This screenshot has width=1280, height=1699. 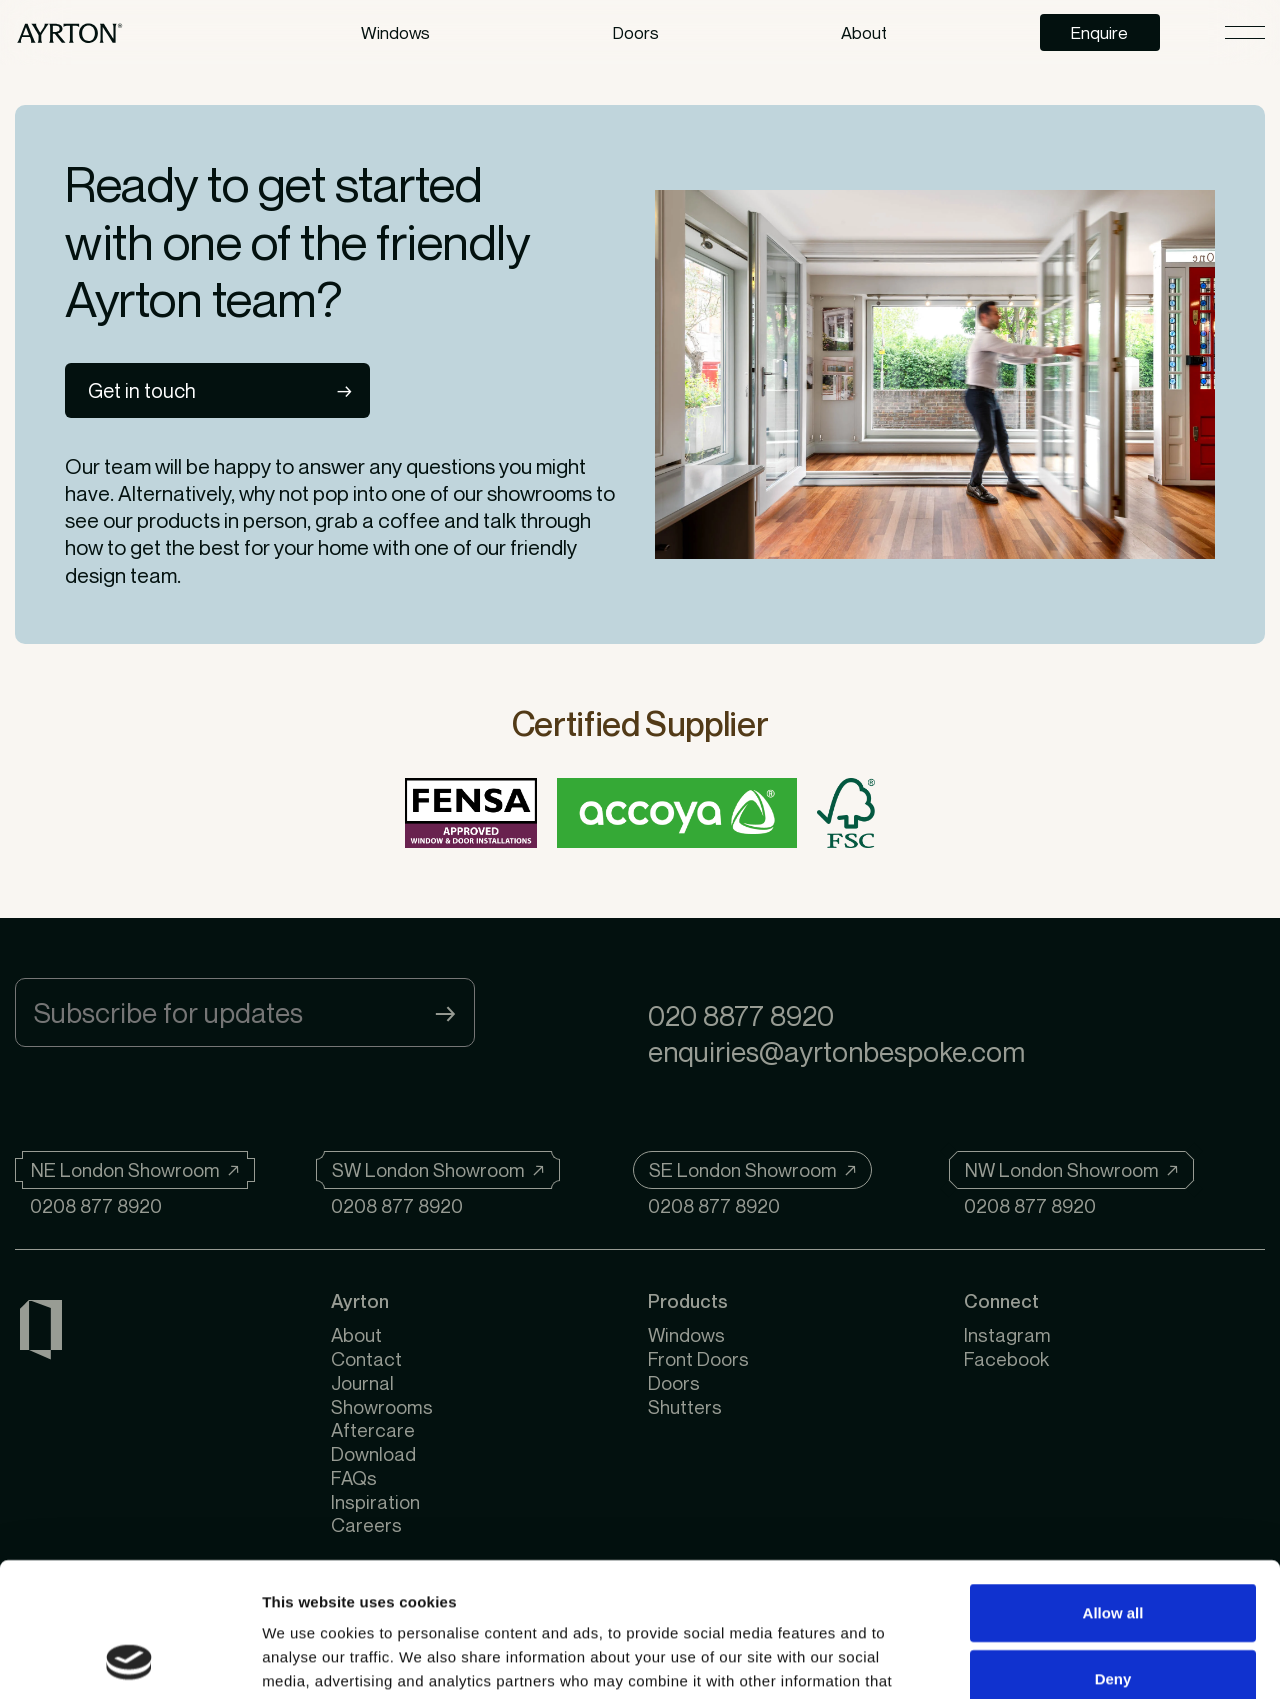 What do you see at coordinates (382, 1406) in the screenshot?
I see `Showrooms` at bounding box center [382, 1406].